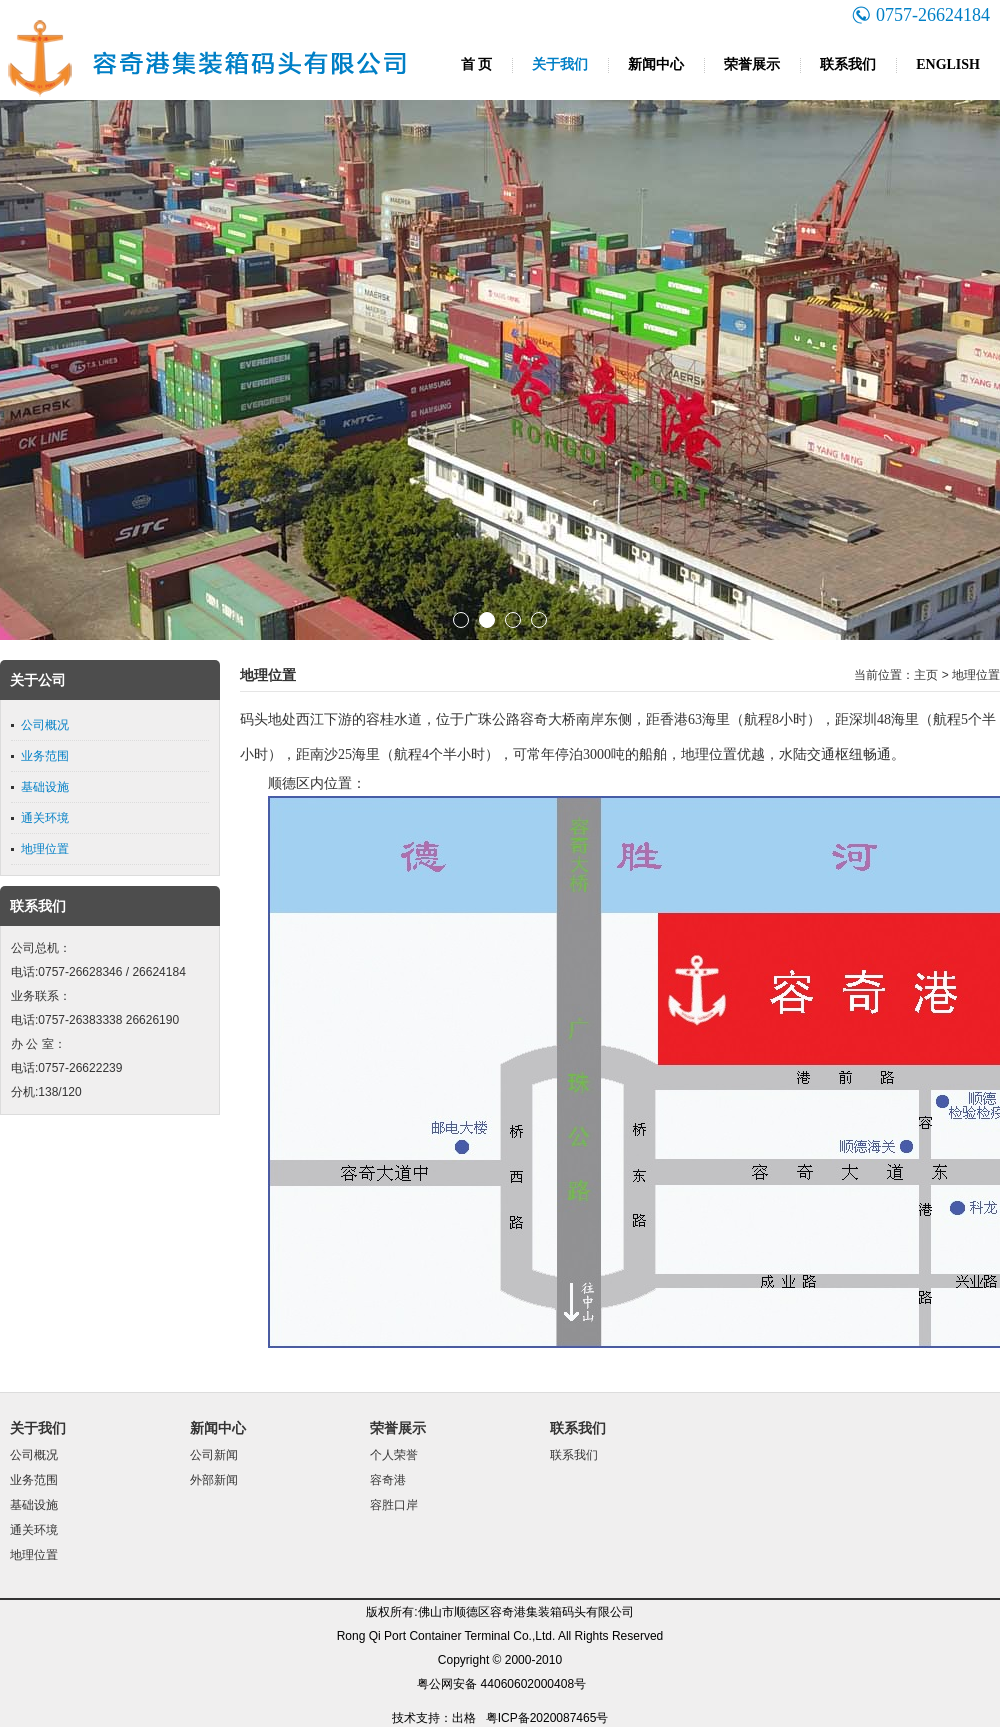  I want to click on 出格, so click(464, 1718).